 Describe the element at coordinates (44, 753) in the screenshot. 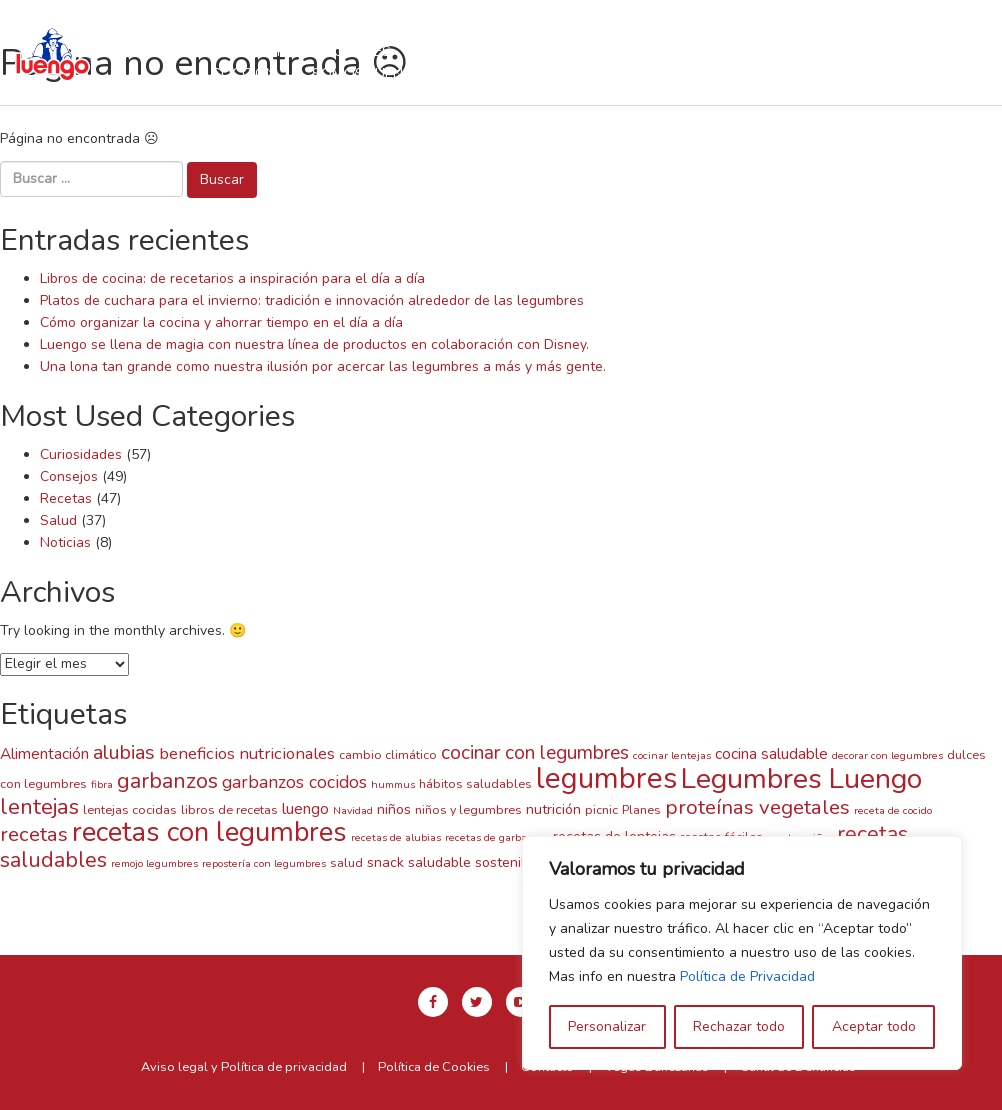

I see `Alimentación [Alimentación (5 elementos)]` at that location.